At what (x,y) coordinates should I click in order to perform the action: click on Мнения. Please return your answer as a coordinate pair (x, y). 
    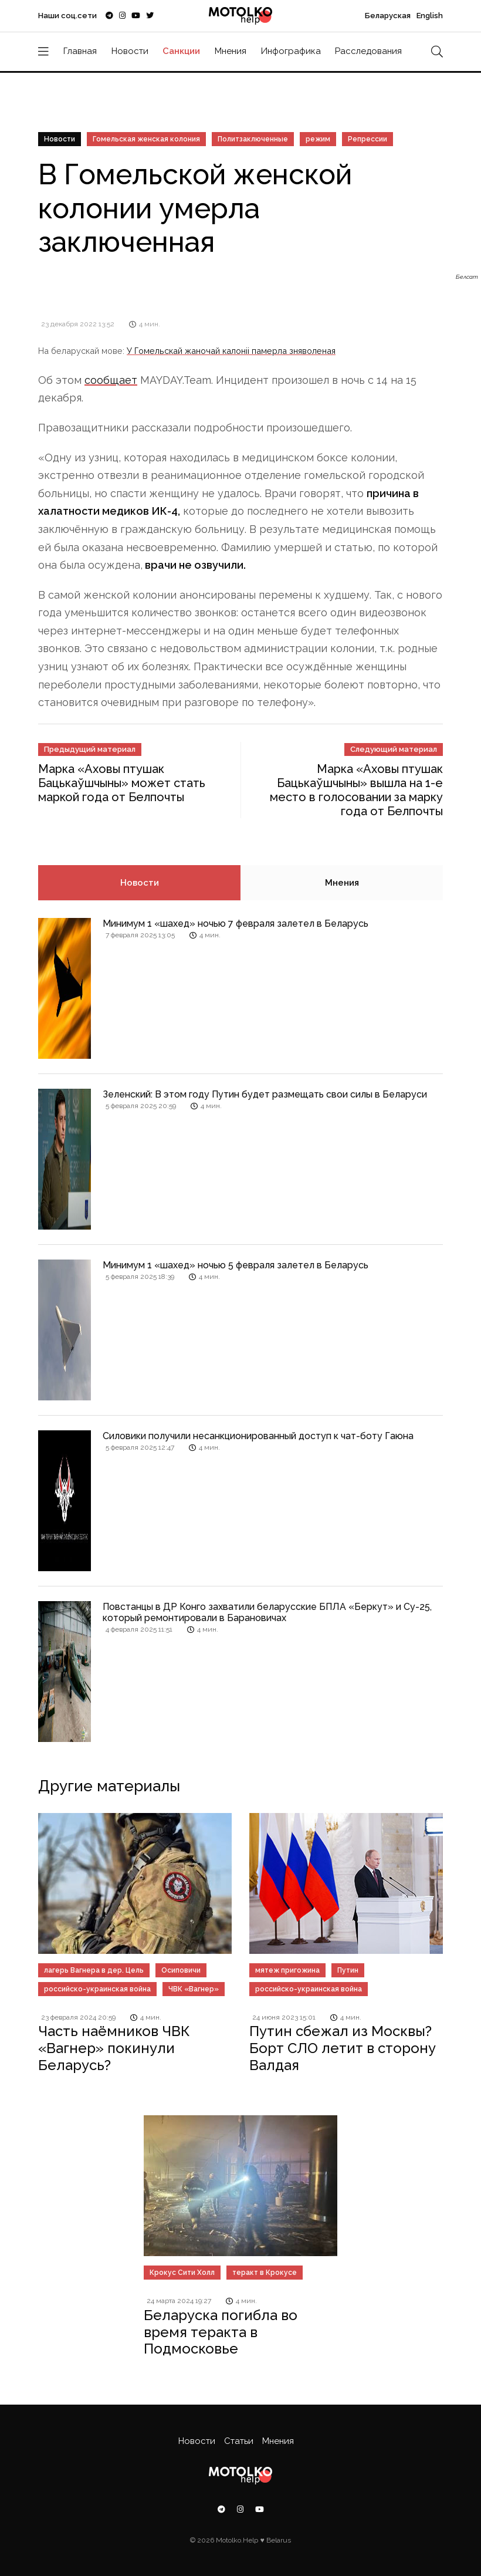
    Looking at the image, I should click on (230, 51).